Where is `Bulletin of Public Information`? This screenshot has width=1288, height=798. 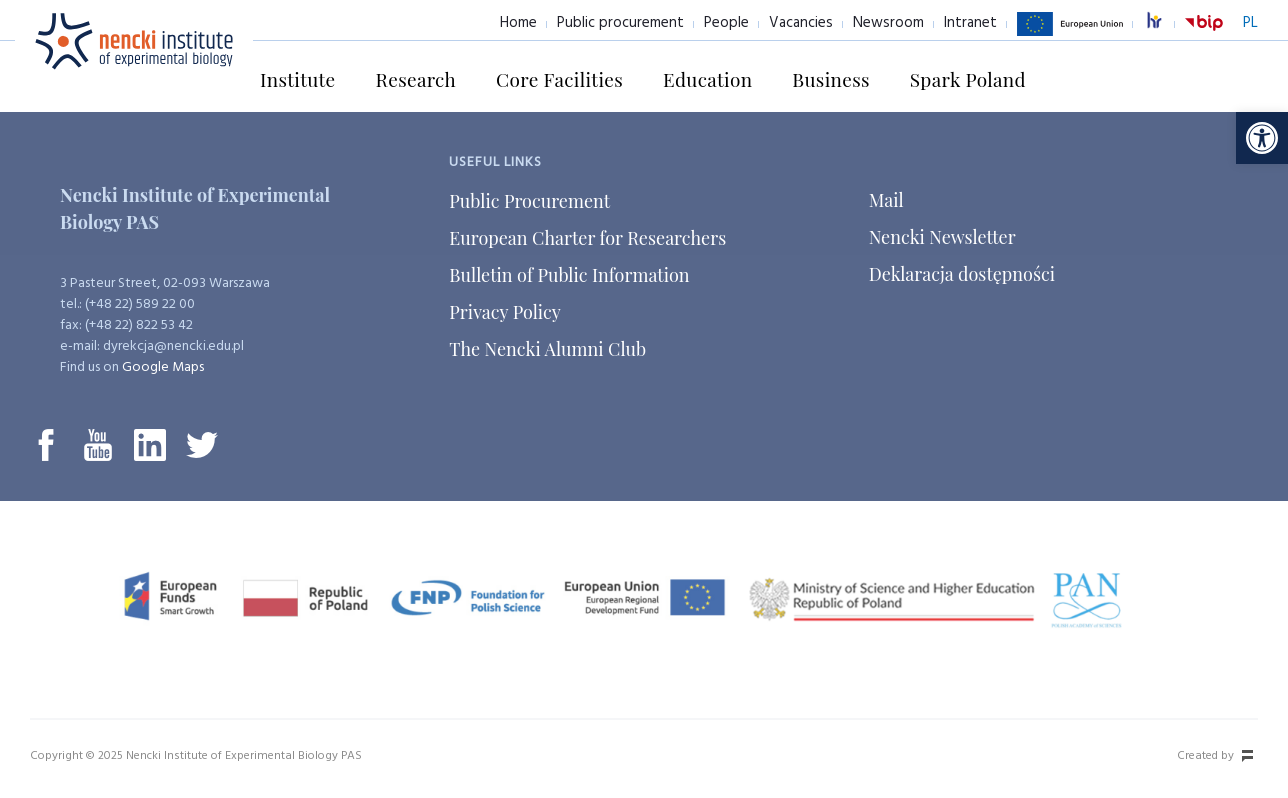 Bulletin of Public Information is located at coordinates (569, 275).